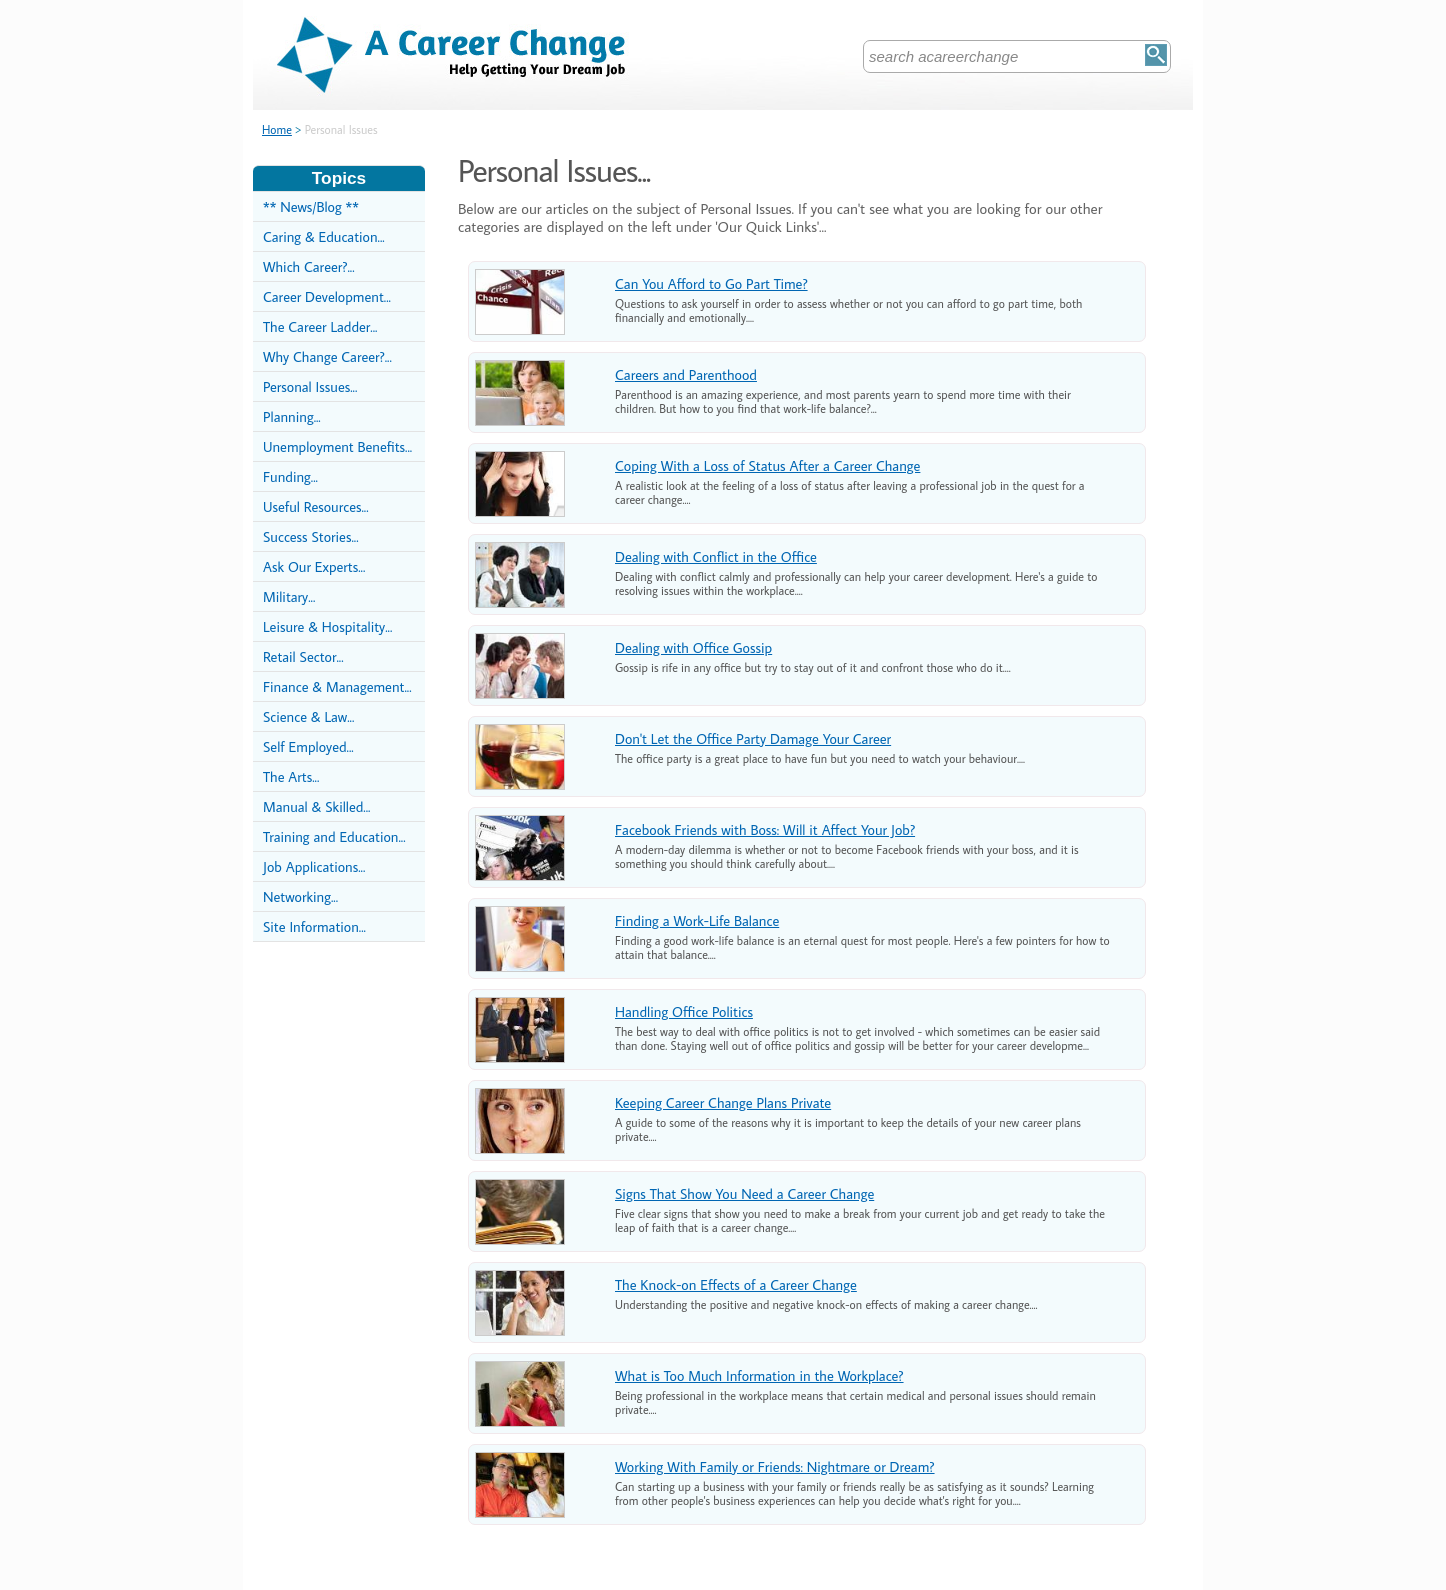 This screenshot has width=1446, height=1590. I want to click on Military..., so click(289, 596).